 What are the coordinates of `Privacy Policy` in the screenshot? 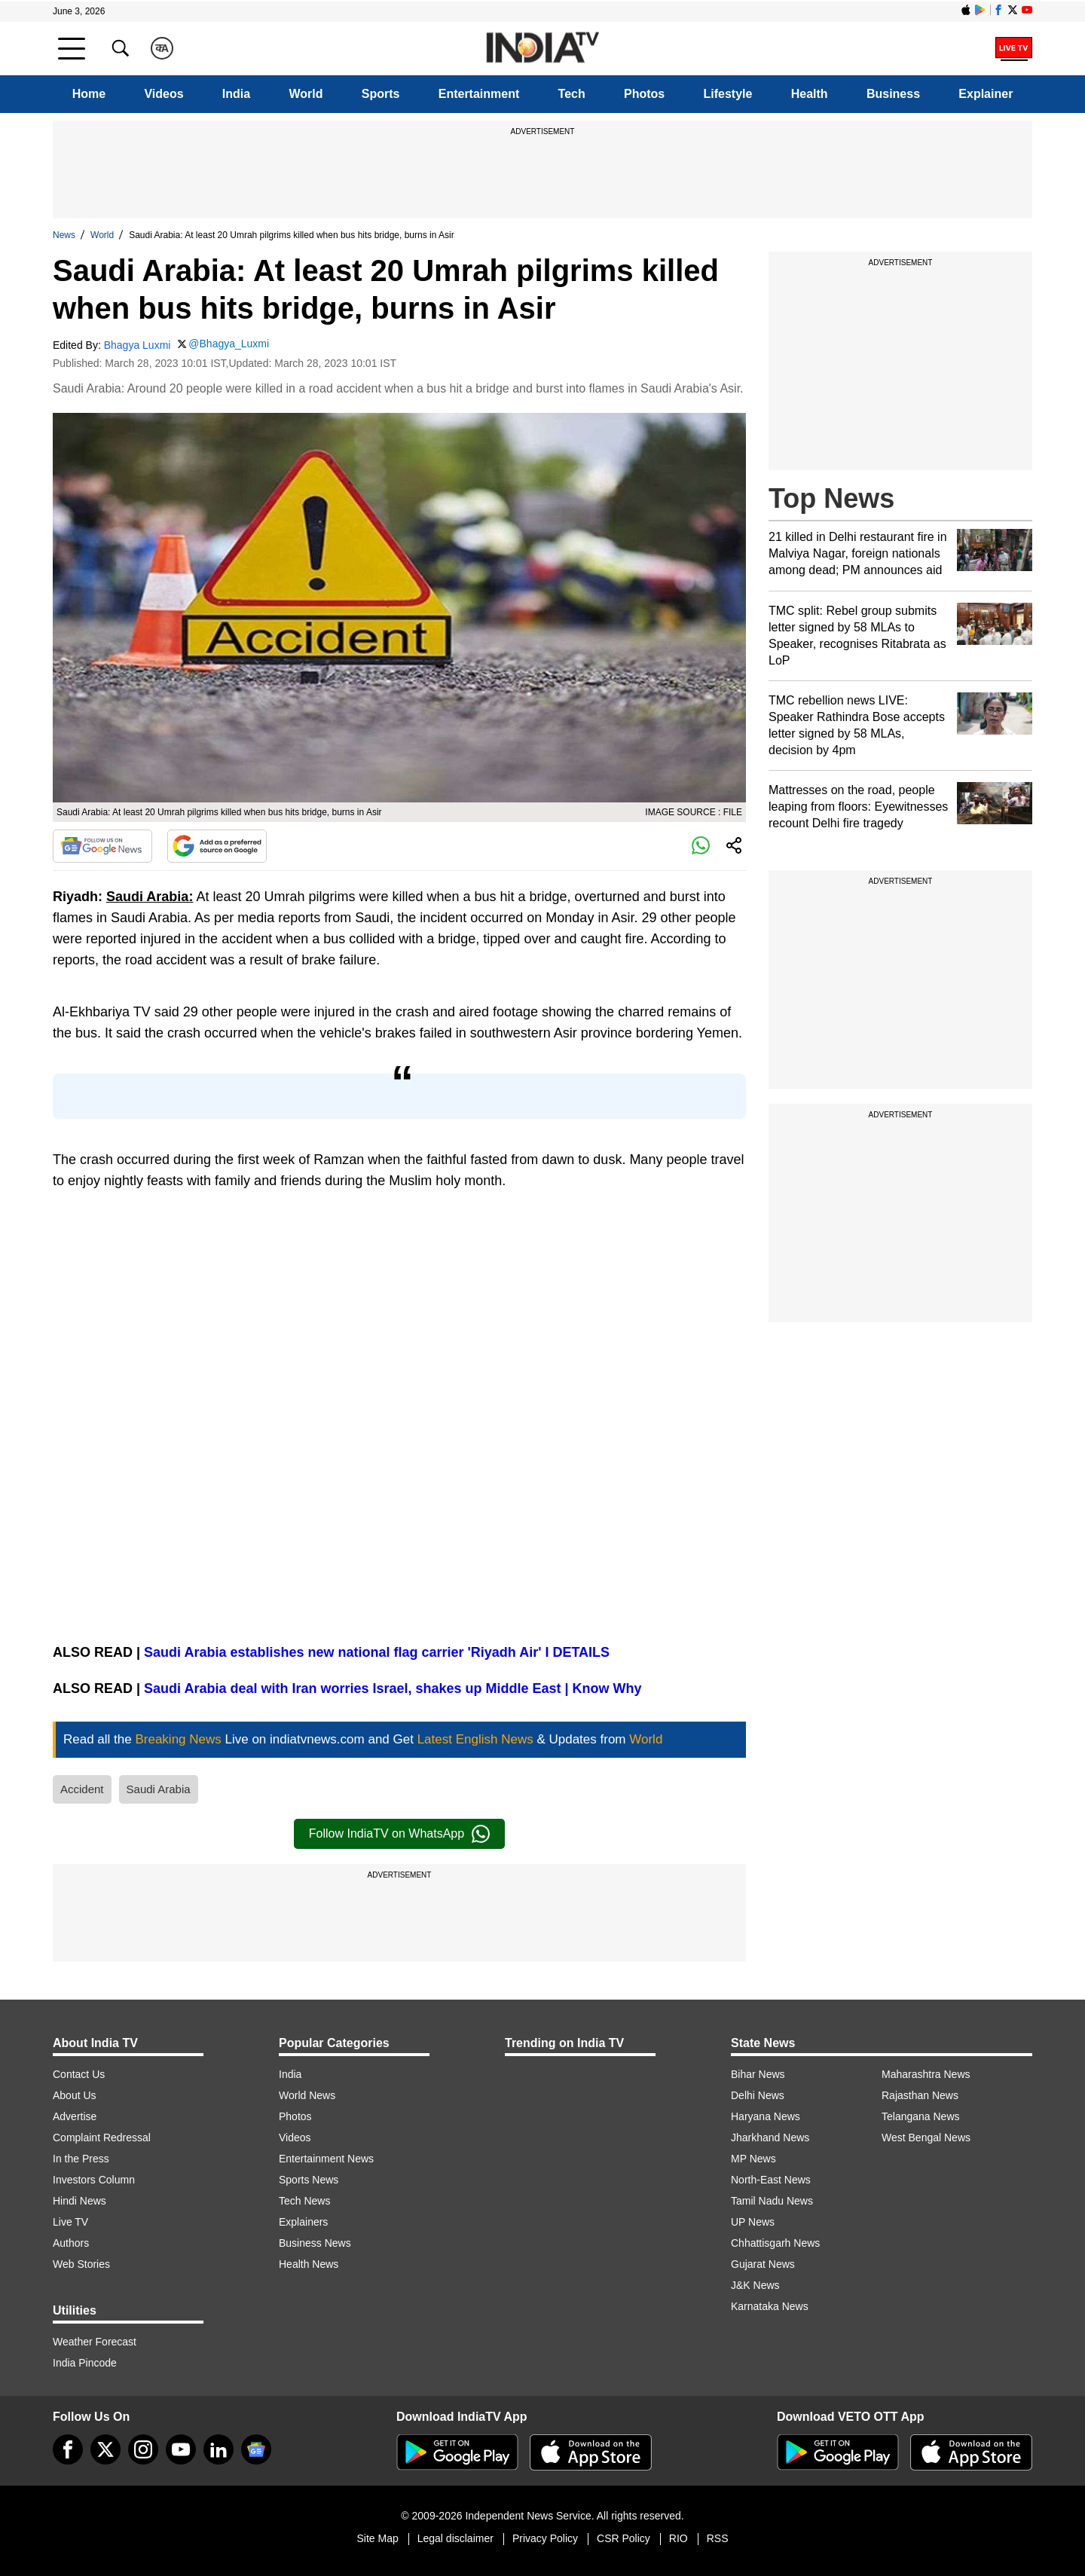 It's located at (545, 2538).